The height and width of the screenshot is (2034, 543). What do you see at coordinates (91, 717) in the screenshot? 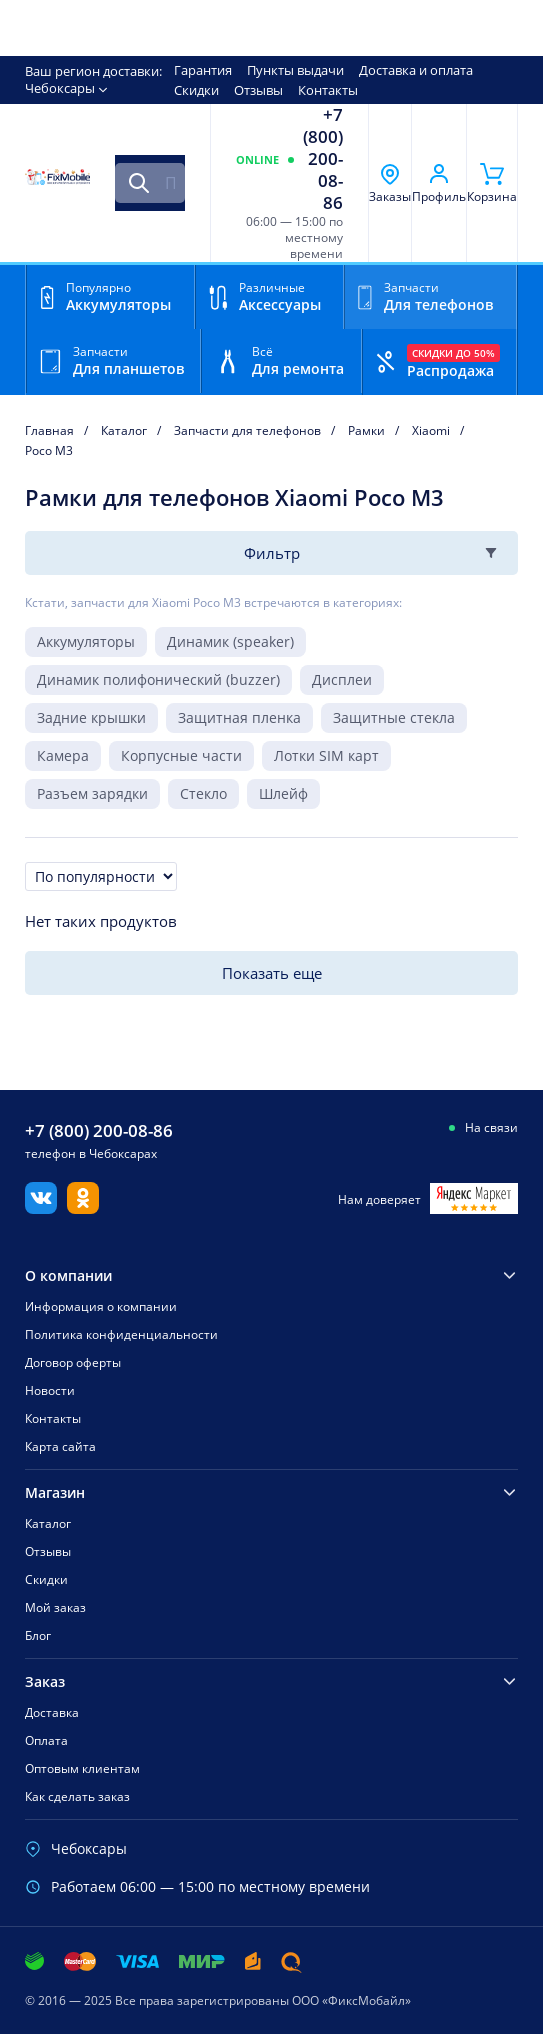
I see `Задние крышки` at bounding box center [91, 717].